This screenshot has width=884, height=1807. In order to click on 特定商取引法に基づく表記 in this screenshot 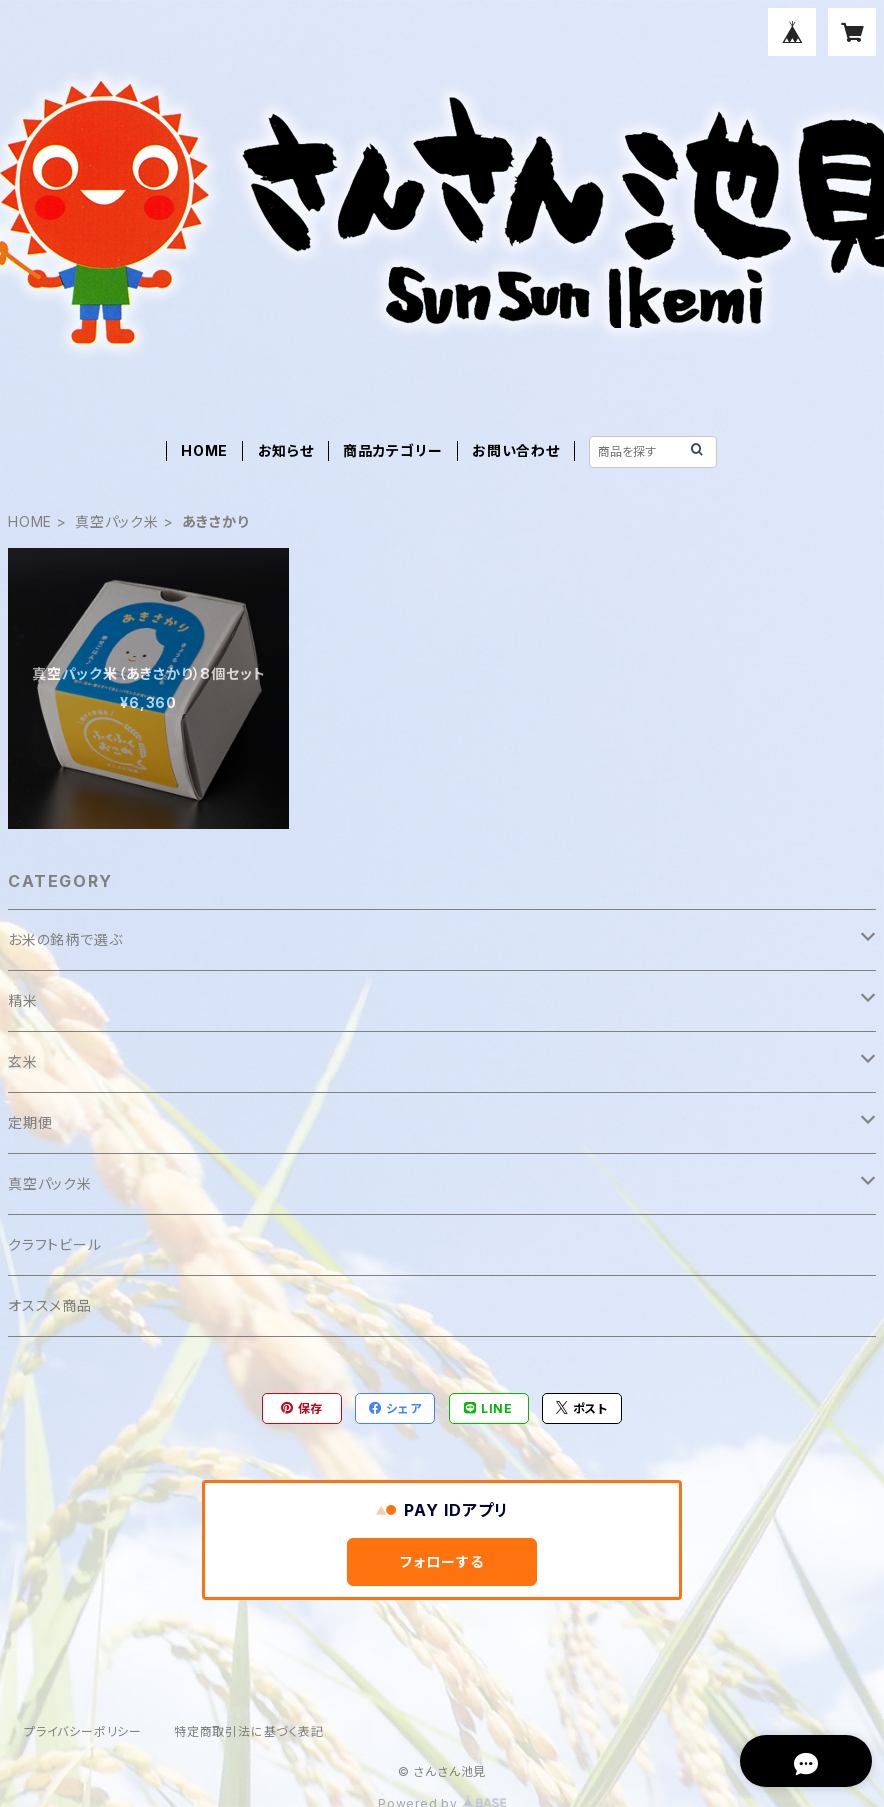, I will do `click(249, 1731)`.